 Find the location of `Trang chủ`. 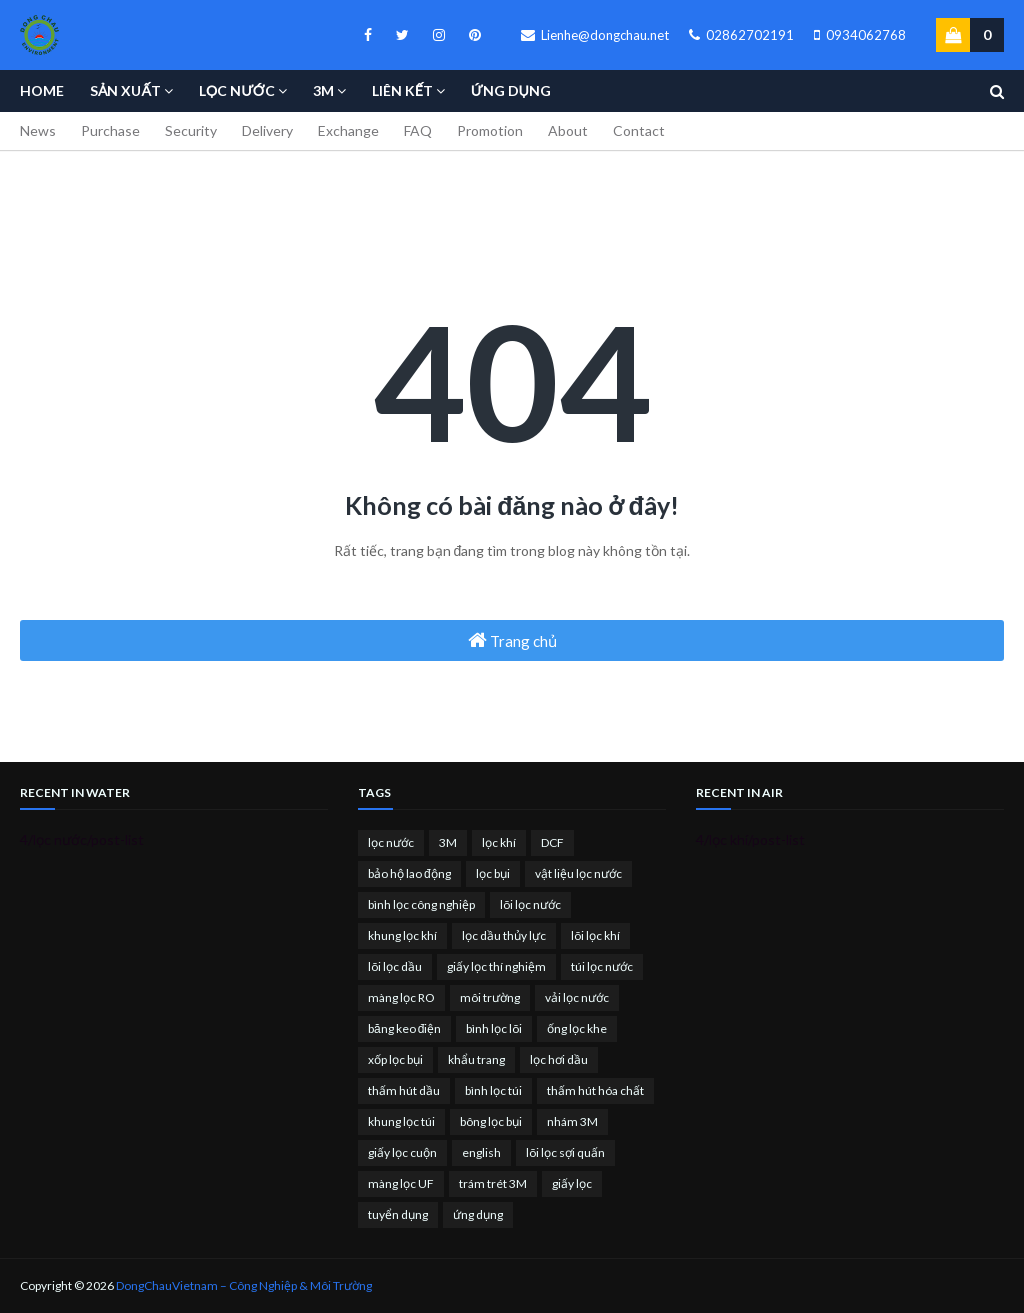

Trang chủ is located at coordinates (512, 640).